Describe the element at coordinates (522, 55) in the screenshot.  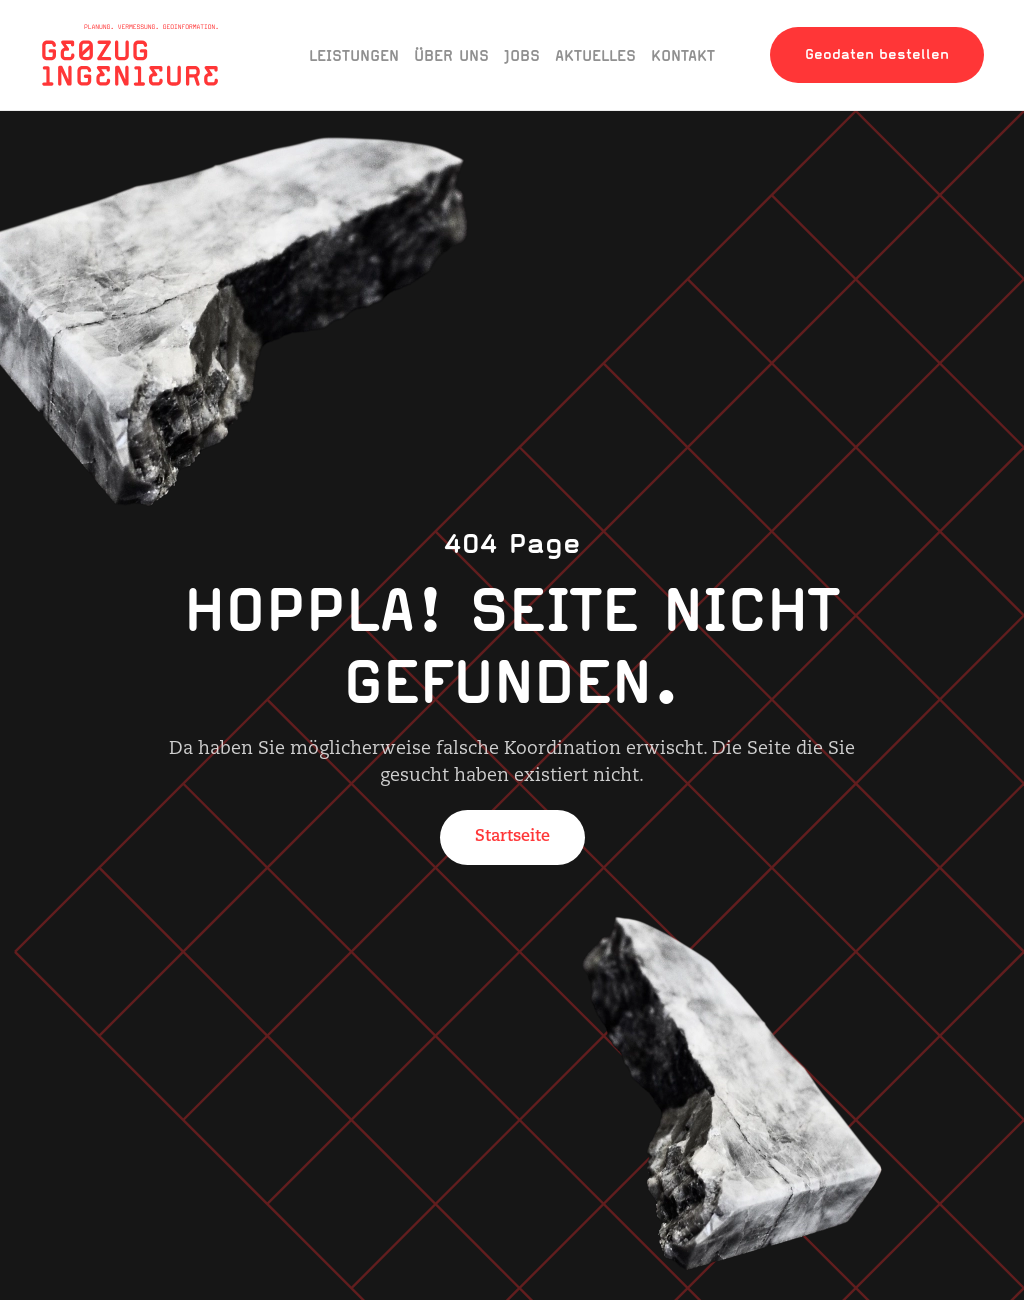
I see `Jobs` at that location.